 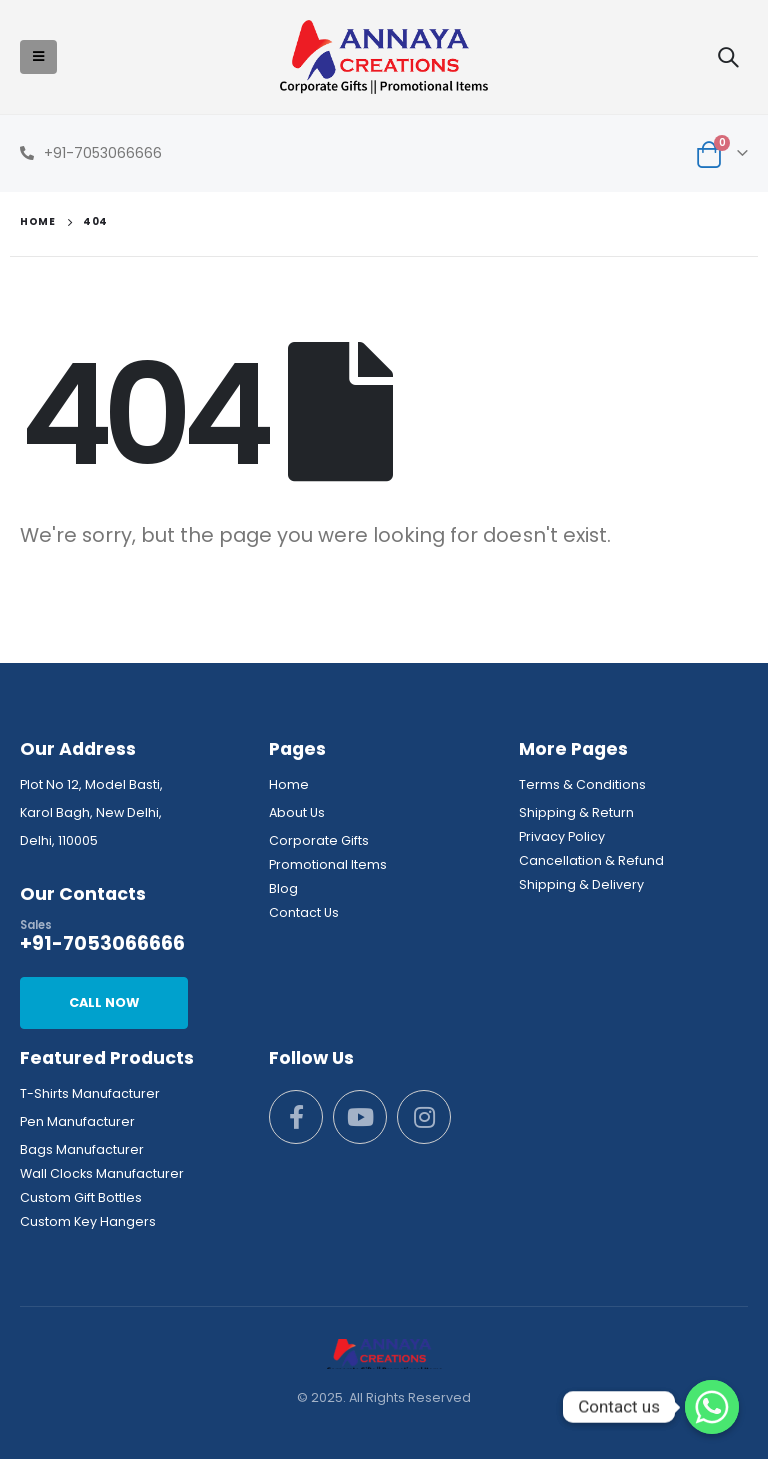 What do you see at coordinates (283, 888) in the screenshot?
I see `Blog` at bounding box center [283, 888].